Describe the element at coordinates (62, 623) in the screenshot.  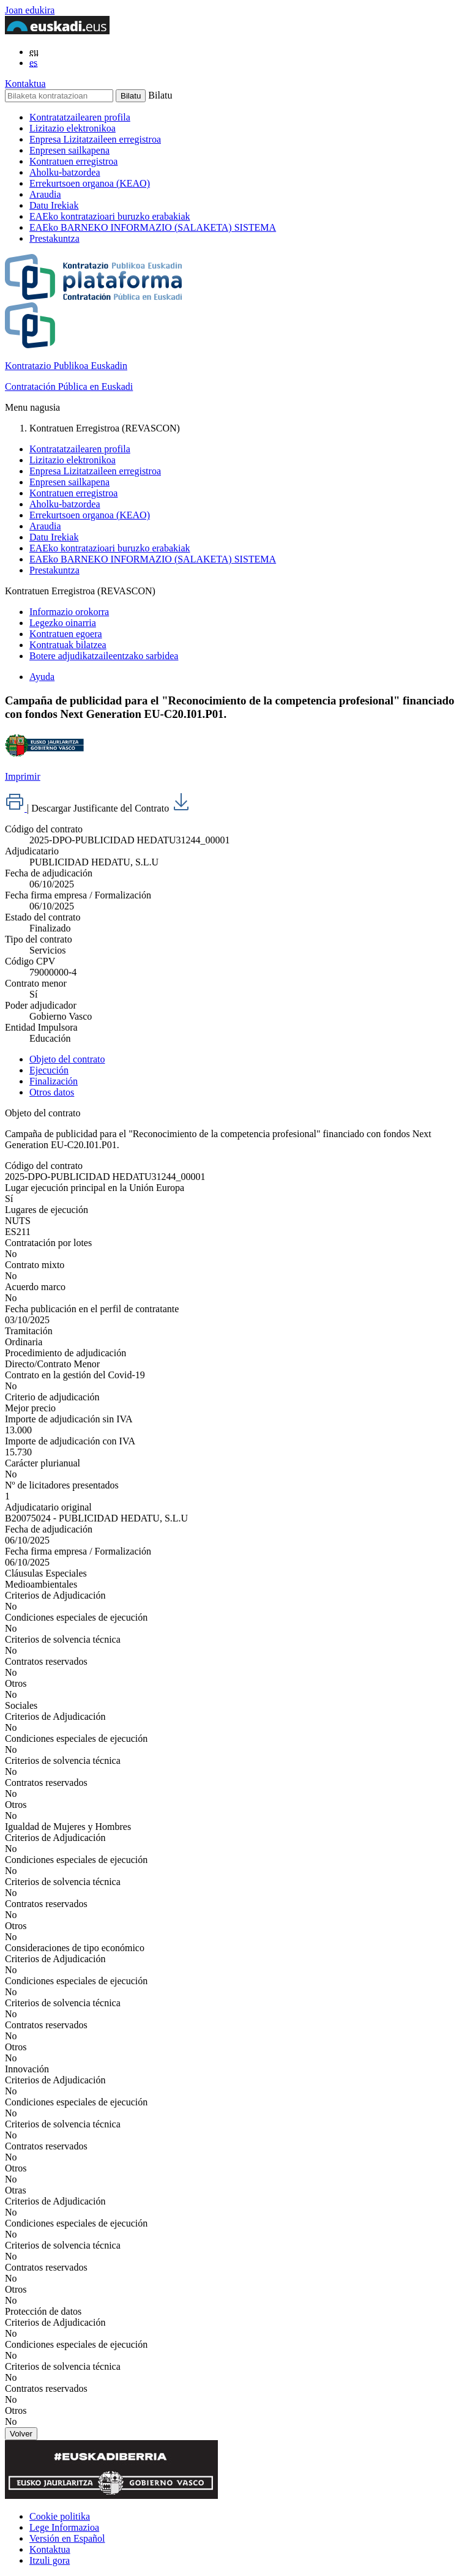
I see `Legezko oinarria` at that location.